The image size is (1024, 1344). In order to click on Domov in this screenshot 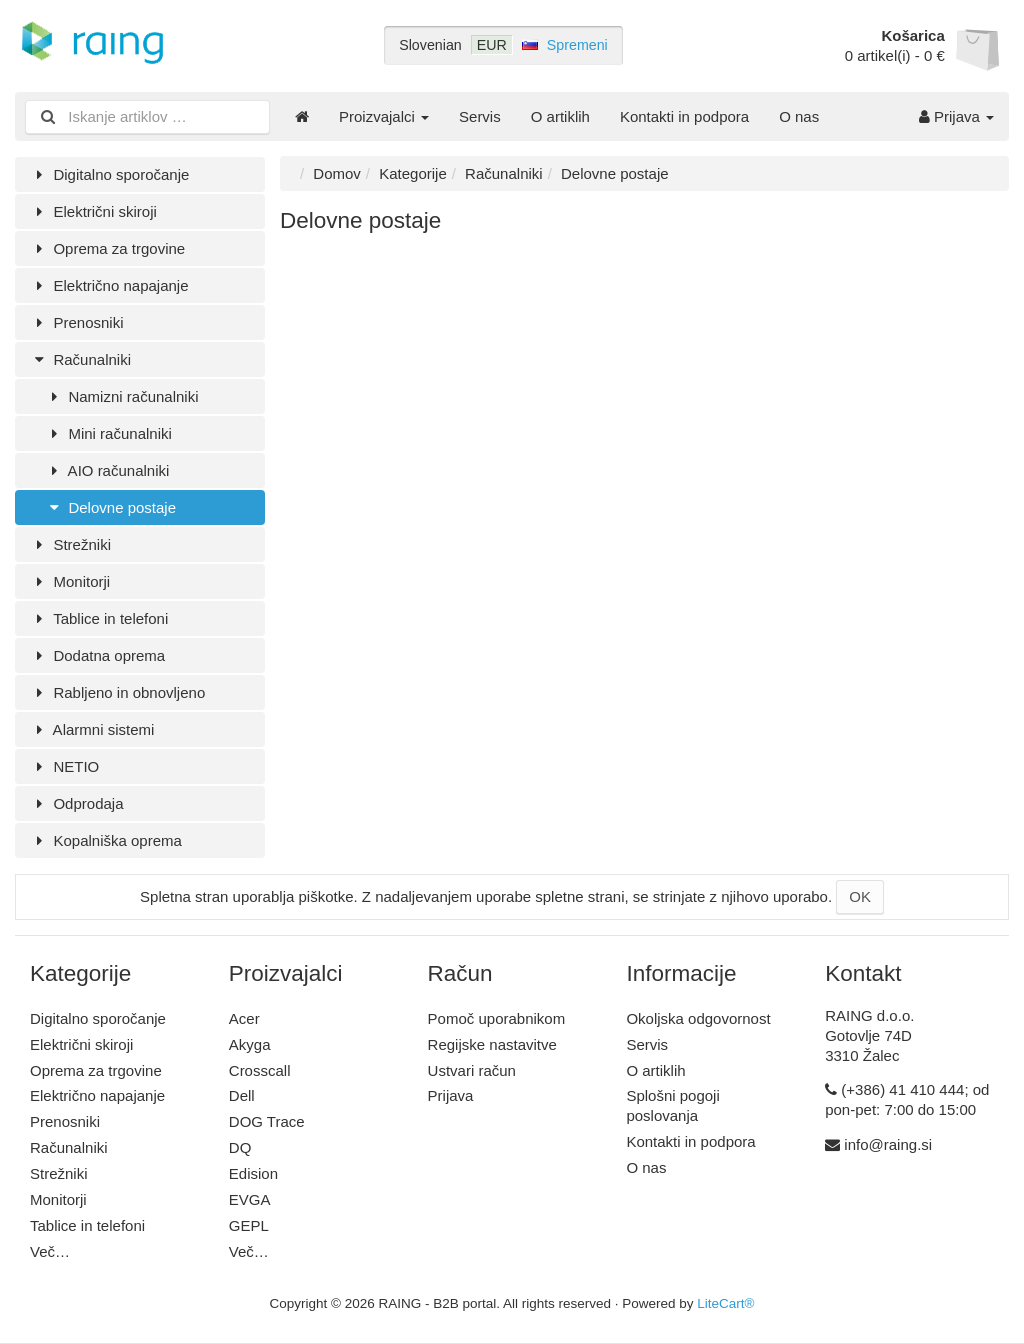, I will do `click(337, 173)`.